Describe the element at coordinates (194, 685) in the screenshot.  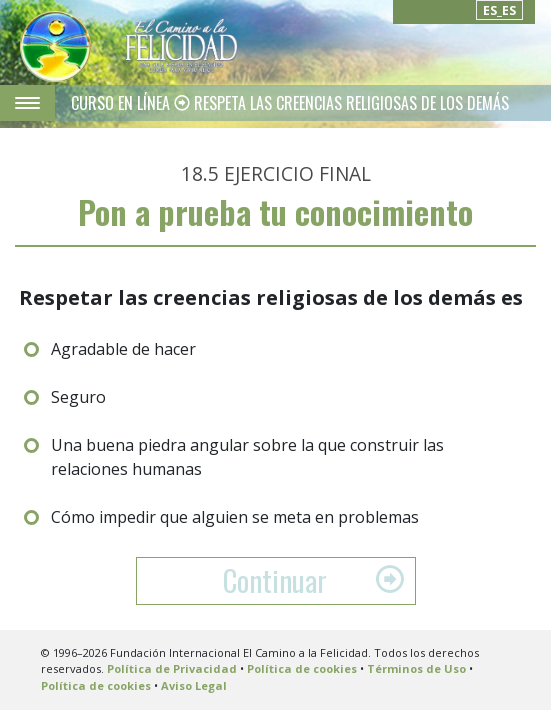
I see `Aviso Legal` at that location.